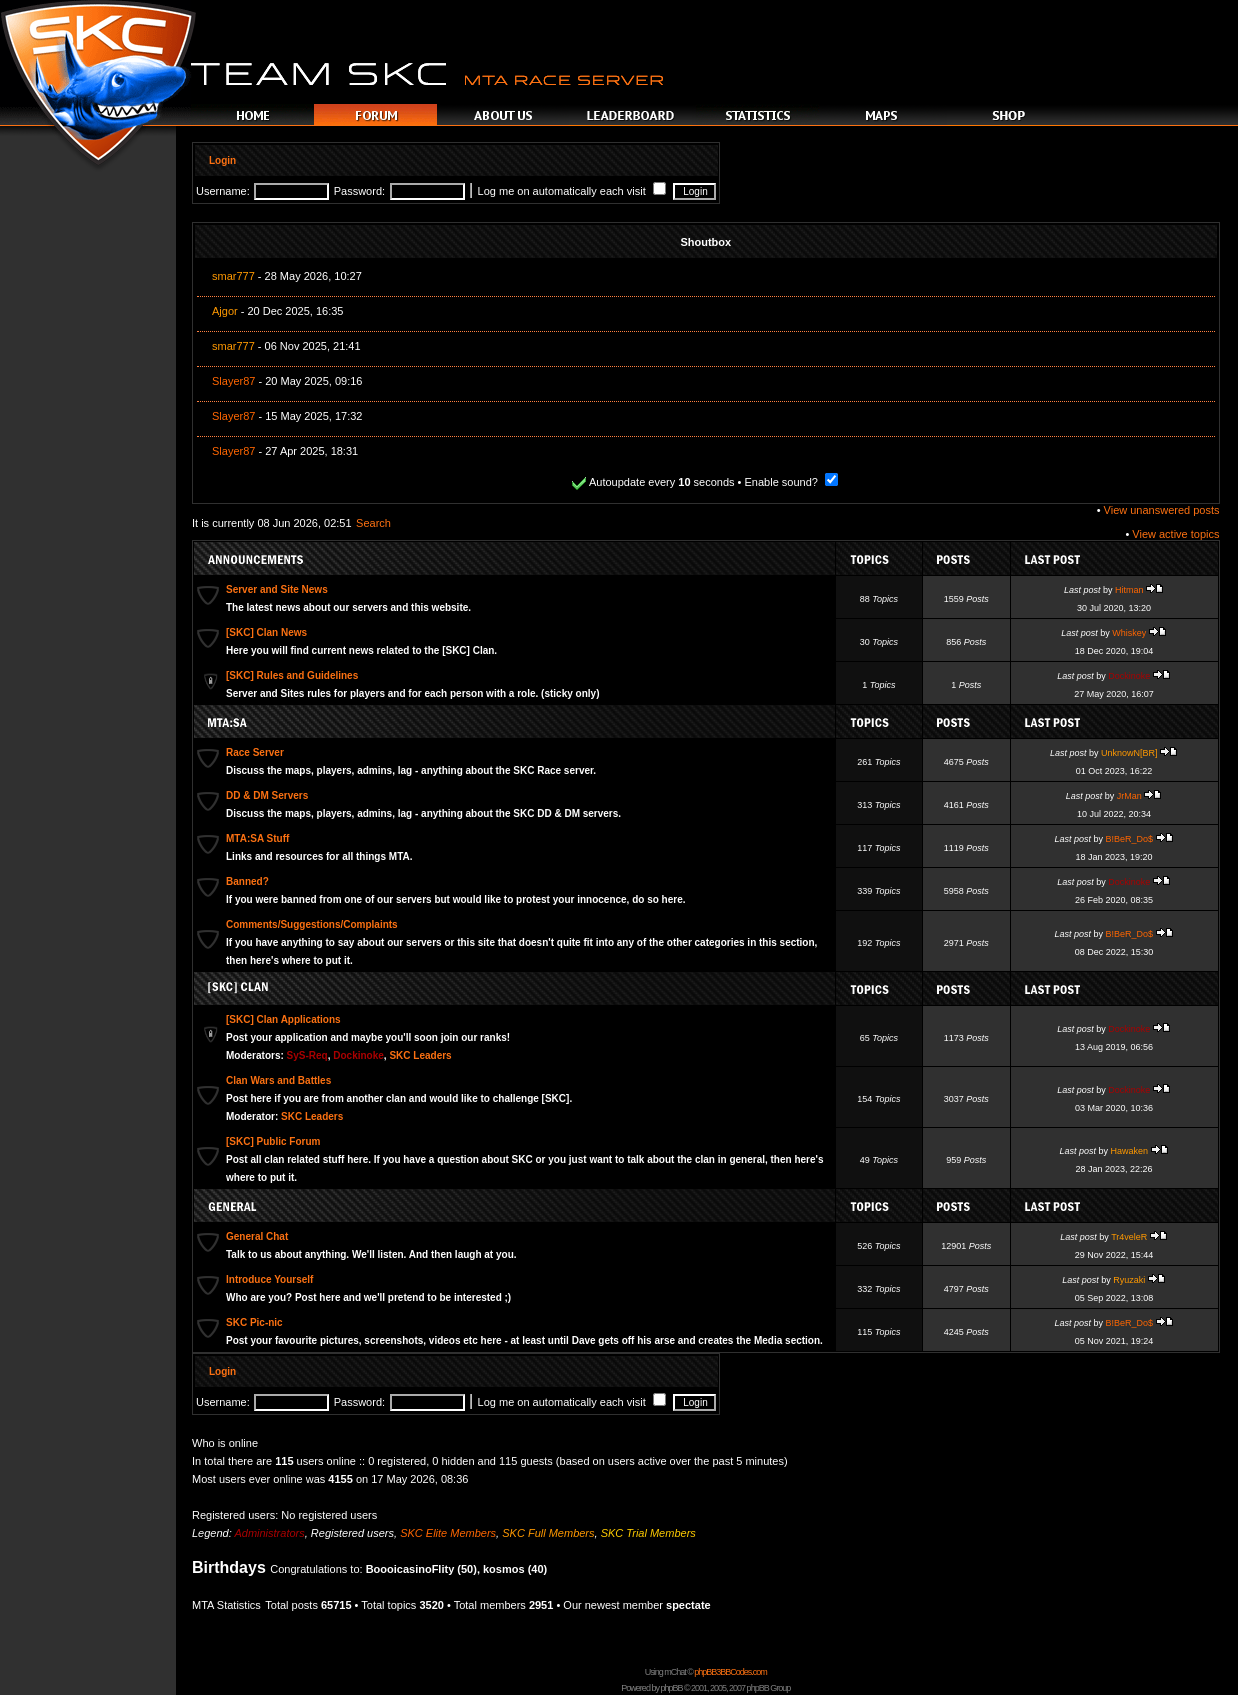  I want to click on phpBB, so click(671, 1688).